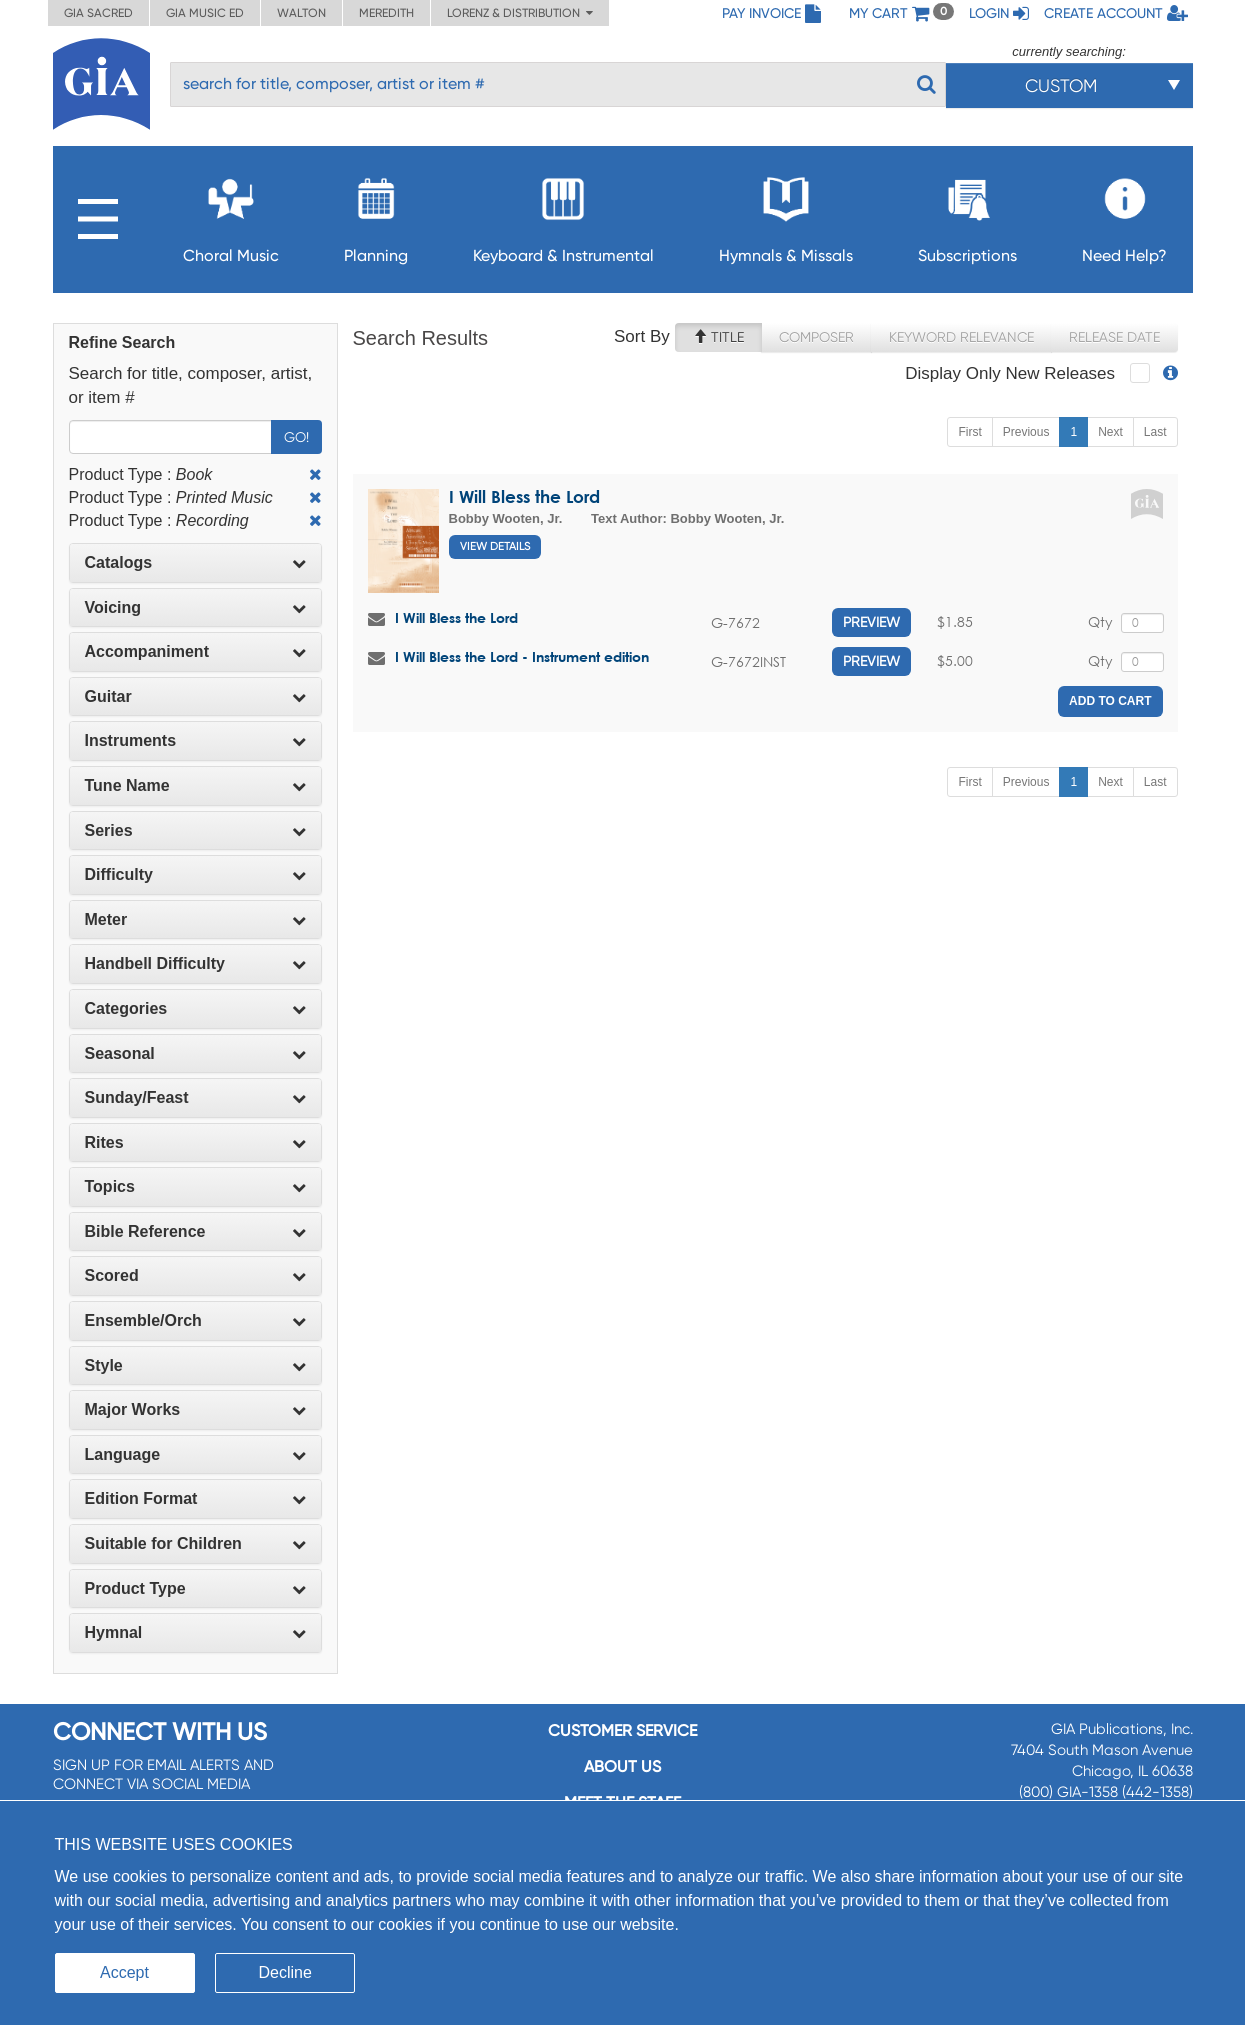 The width and height of the screenshot is (1245, 2025). I want to click on View Details, so click(495, 546).